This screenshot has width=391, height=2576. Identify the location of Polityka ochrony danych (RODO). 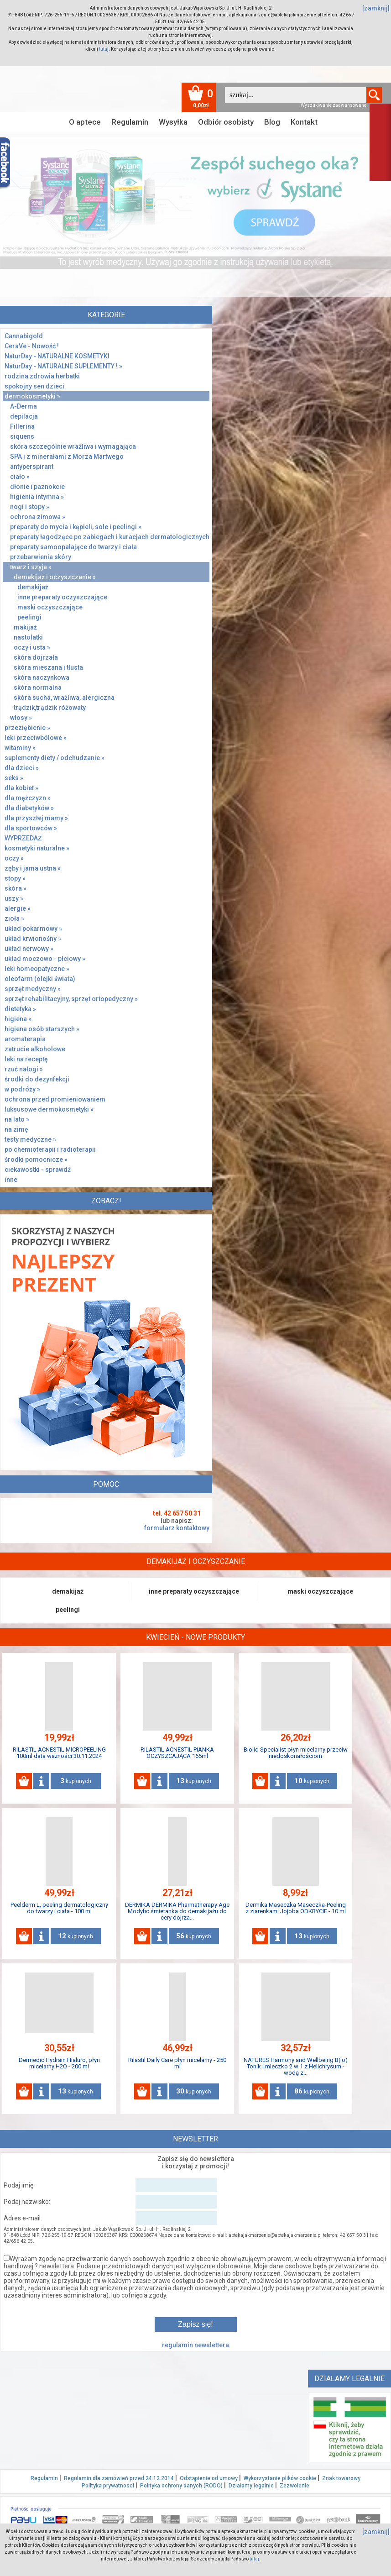
(181, 2485).